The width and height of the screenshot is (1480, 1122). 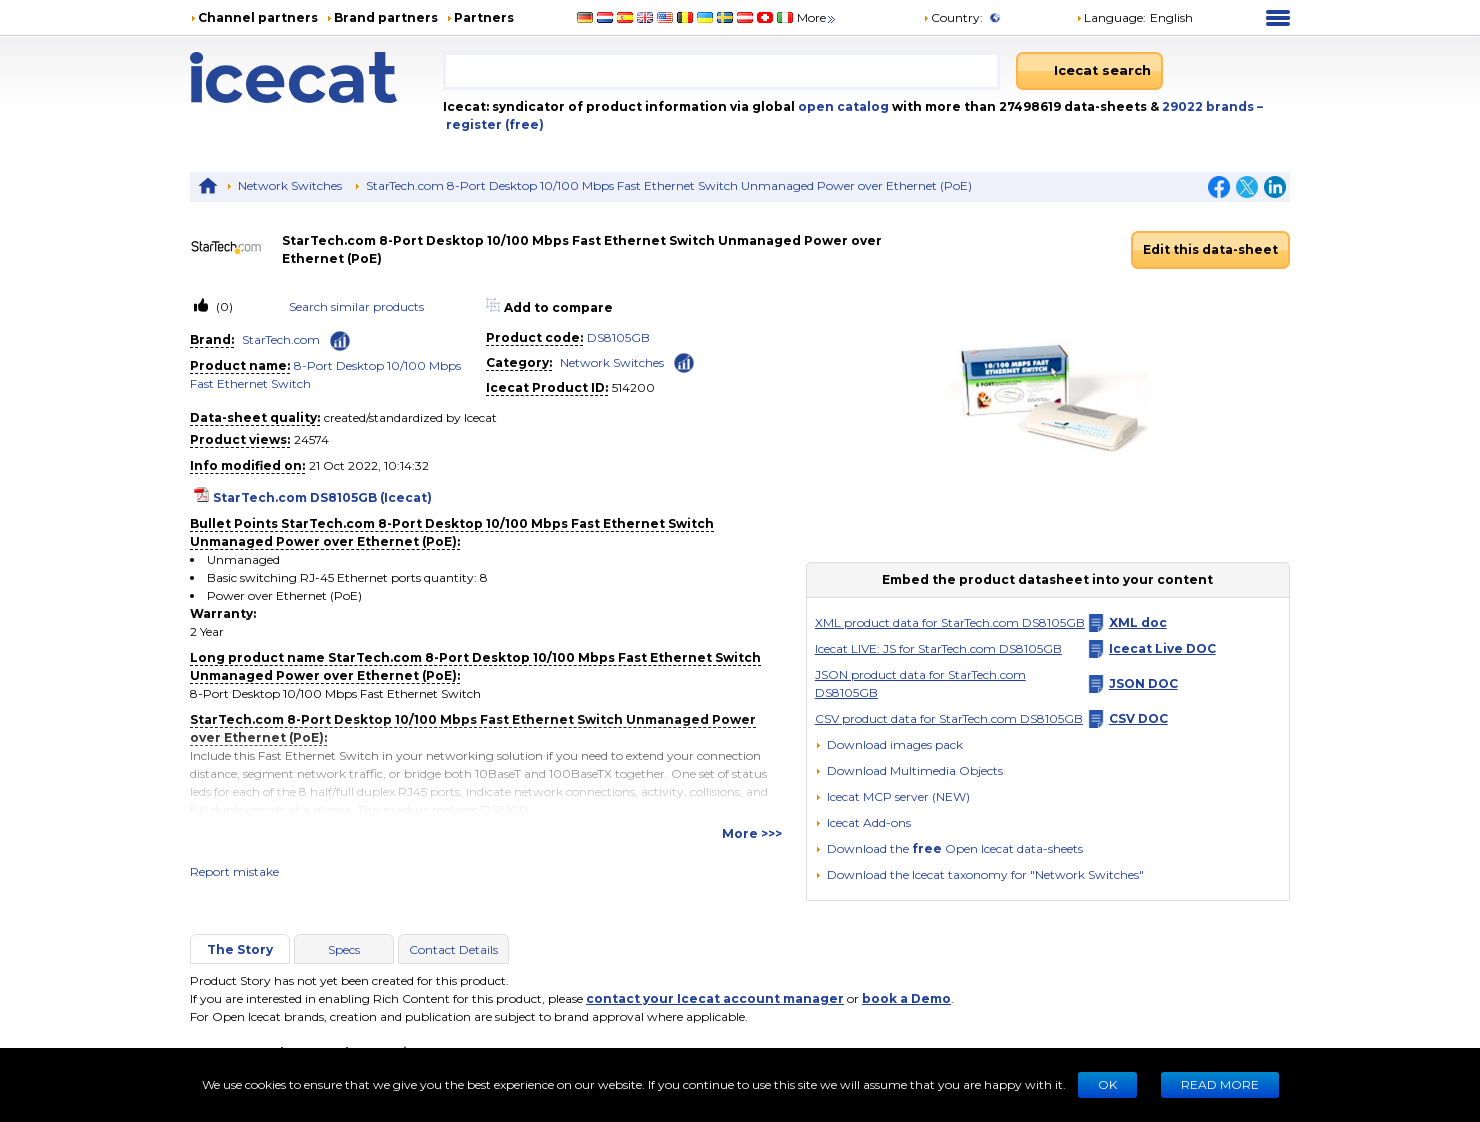 What do you see at coordinates (684, 361) in the screenshot?
I see `[Check ‘Network Switches’ global rank]` at bounding box center [684, 361].